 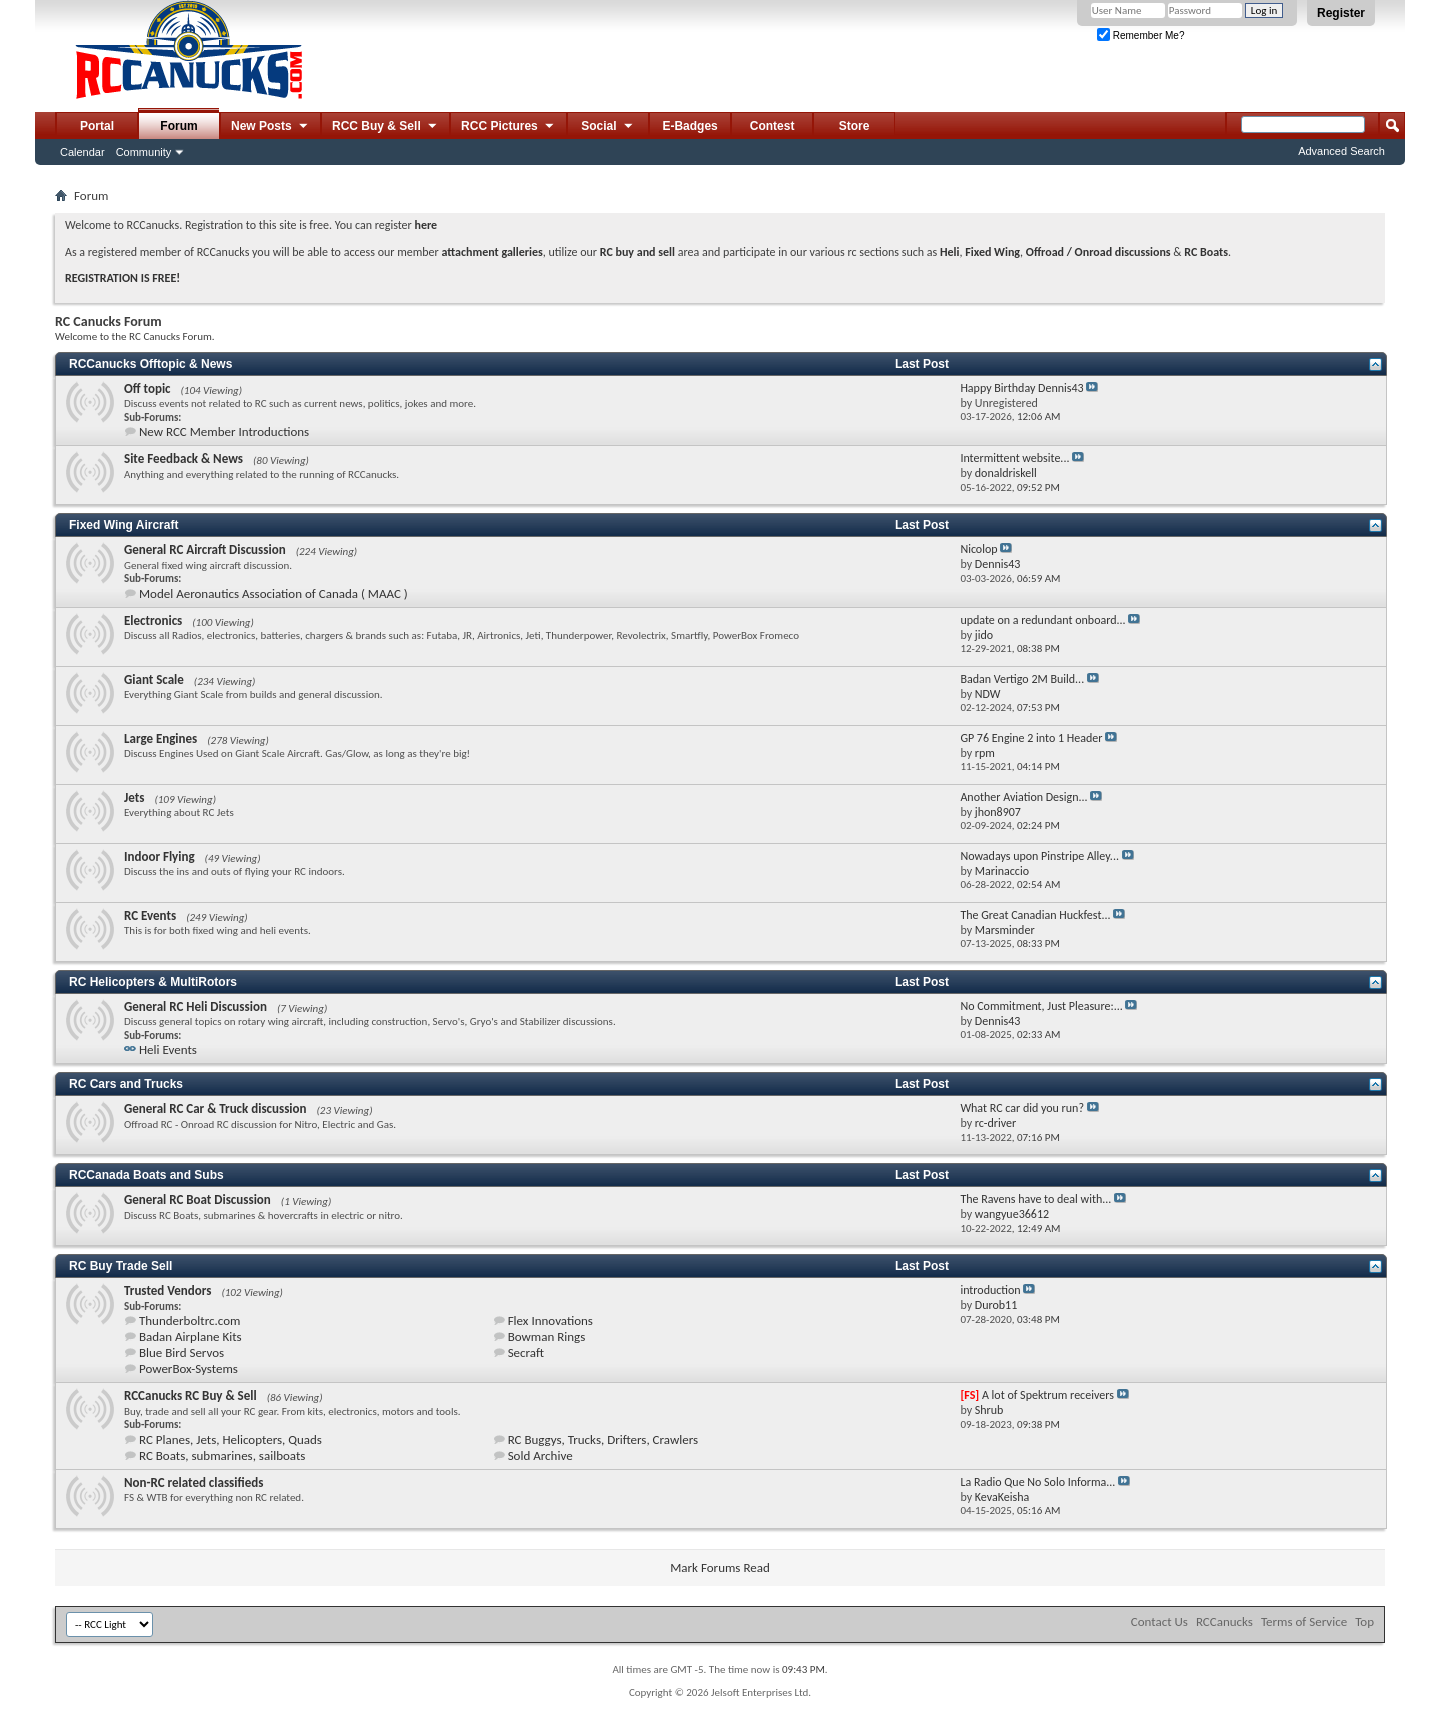 I want to click on Electronics, so click(x=153, y=620).